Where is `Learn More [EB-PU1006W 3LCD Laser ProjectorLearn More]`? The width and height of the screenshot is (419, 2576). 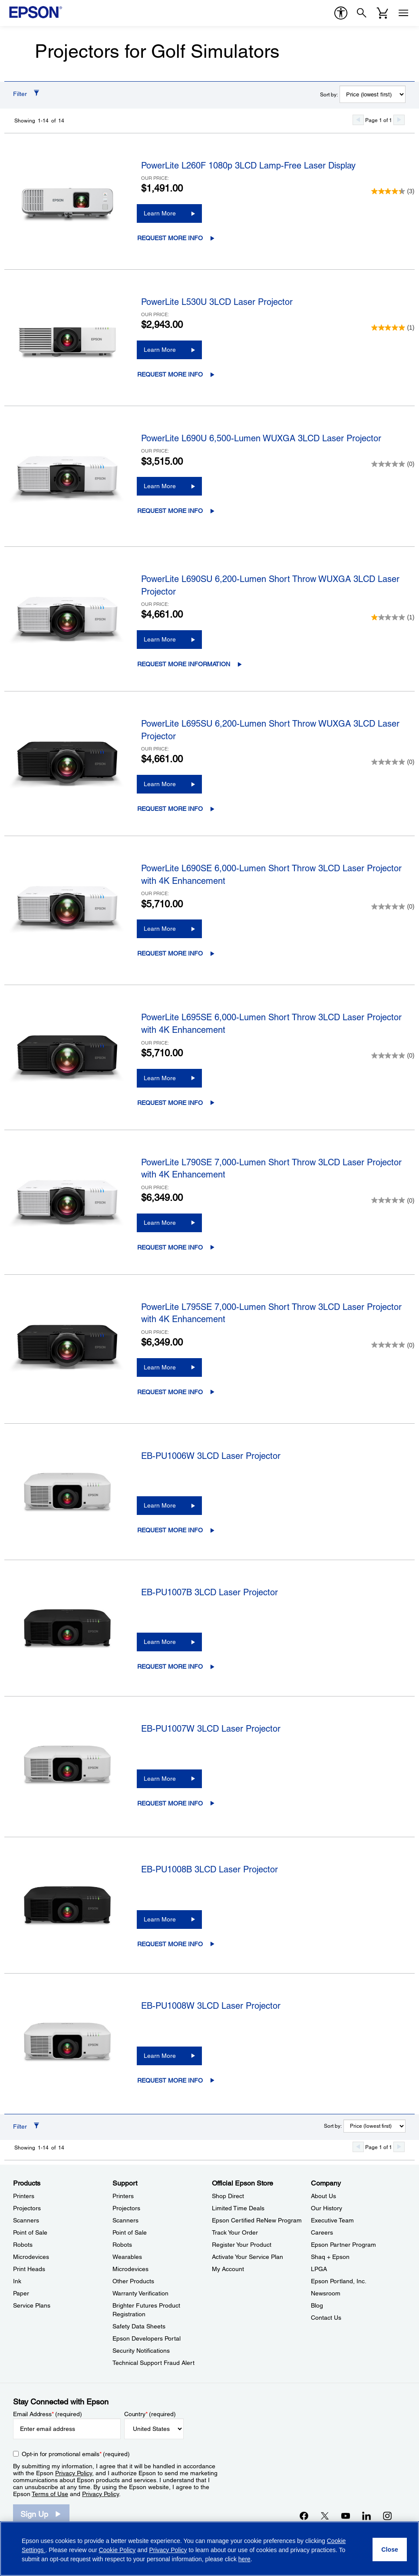
Learn More [EB-PU1006W 3LCD Laser ProjectorLearn More] is located at coordinates (160, 1505).